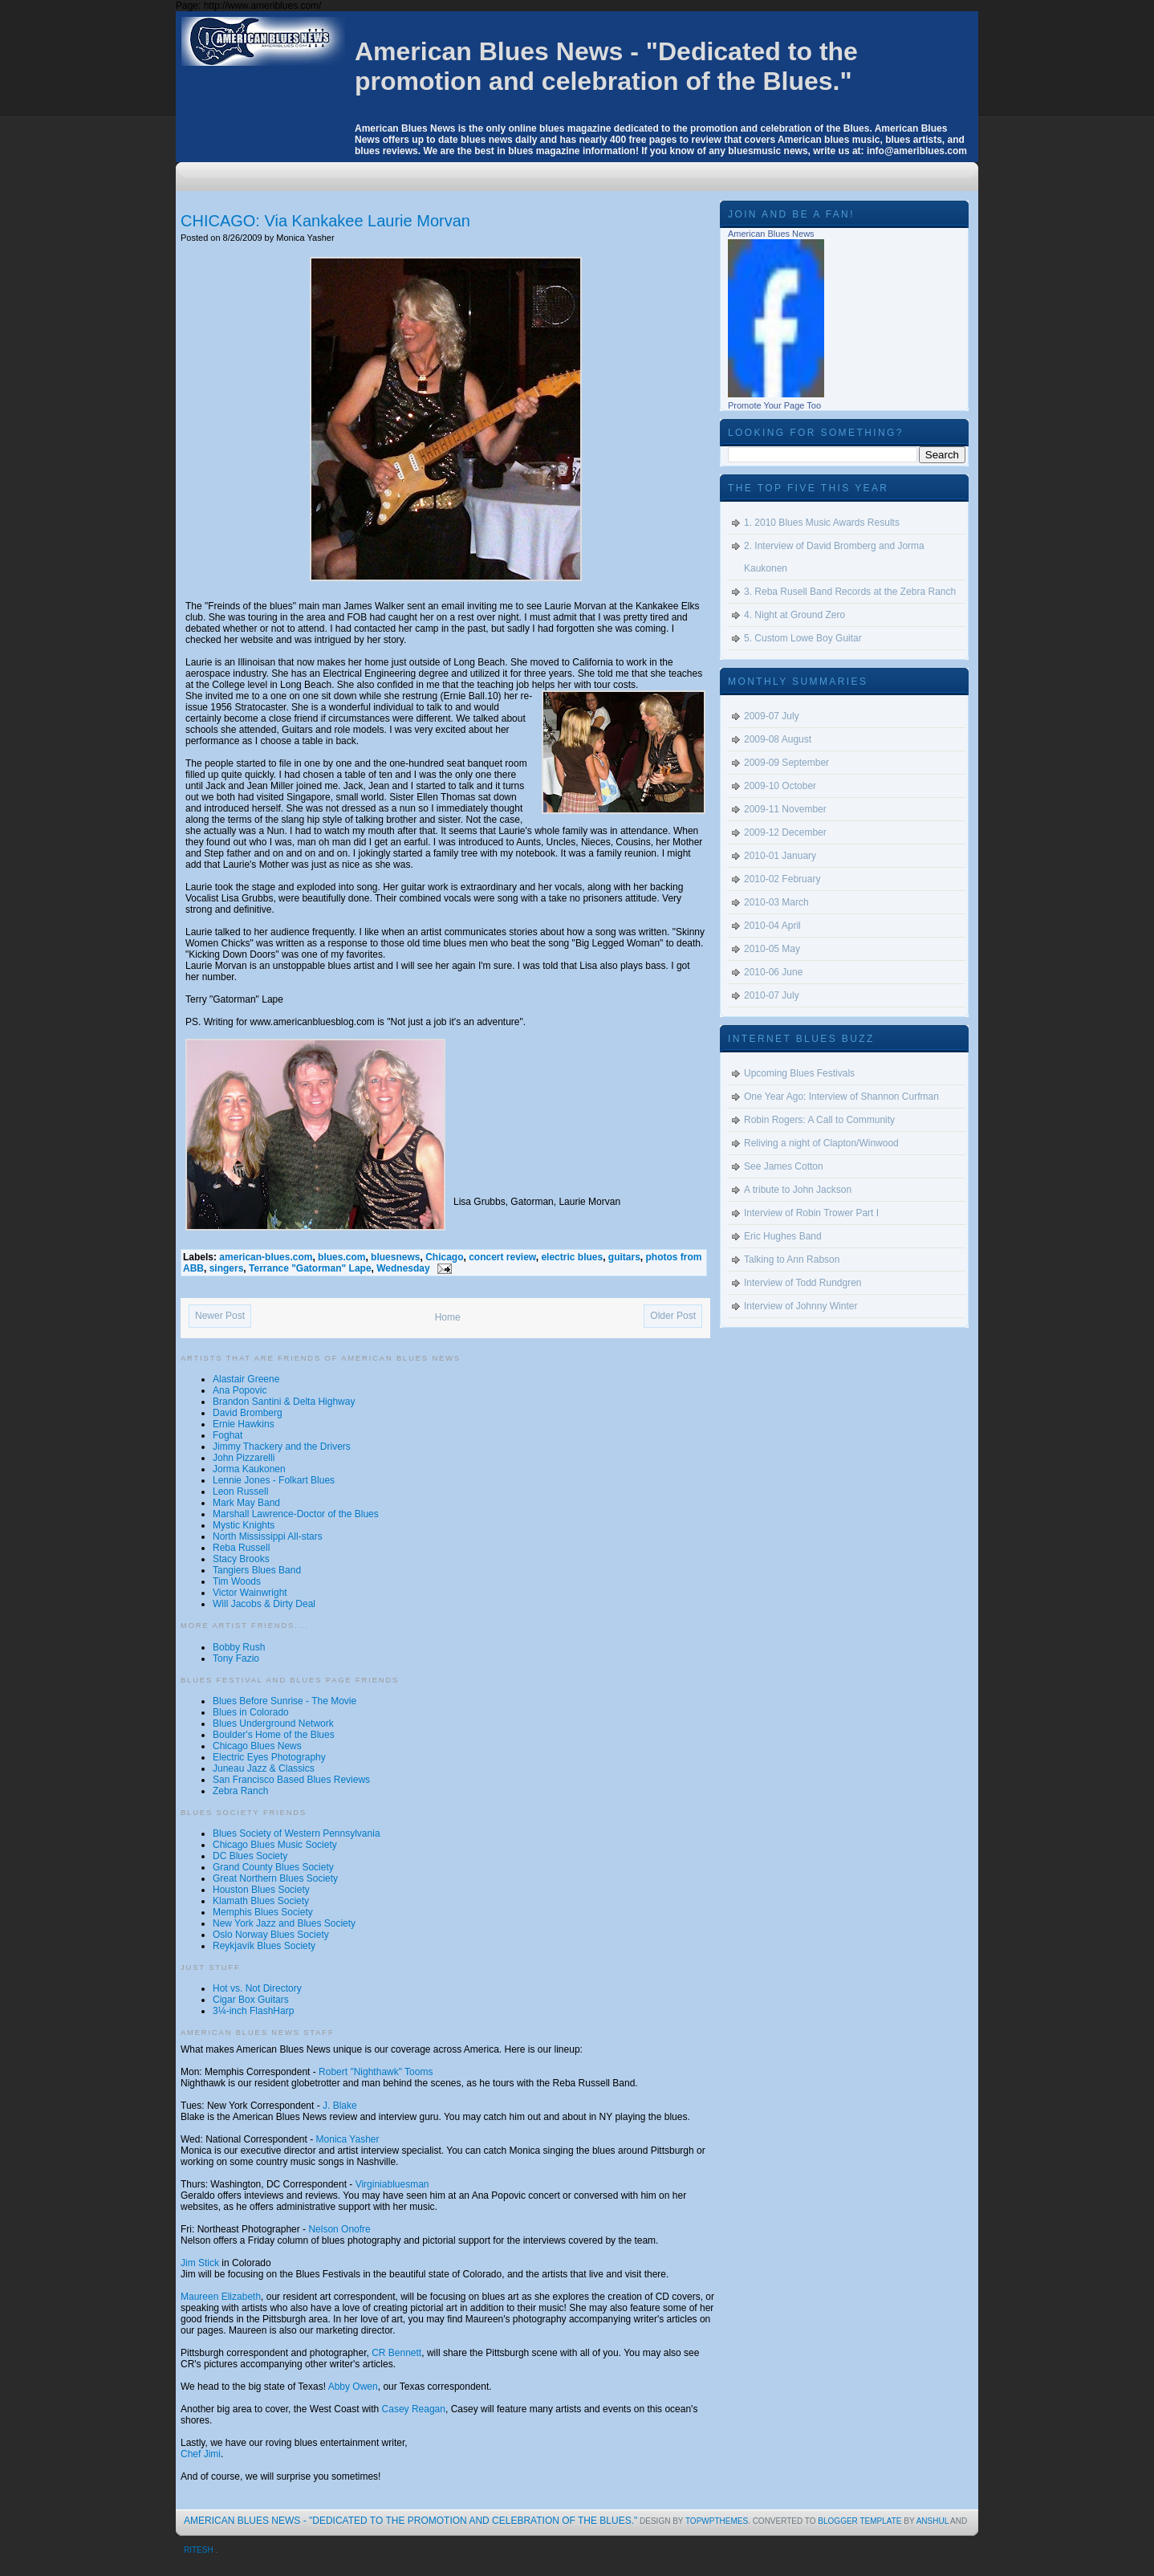 This screenshot has height=2576, width=1154. Describe the element at coordinates (339, 2229) in the screenshot. I see `Nelson Onofre` at that location.